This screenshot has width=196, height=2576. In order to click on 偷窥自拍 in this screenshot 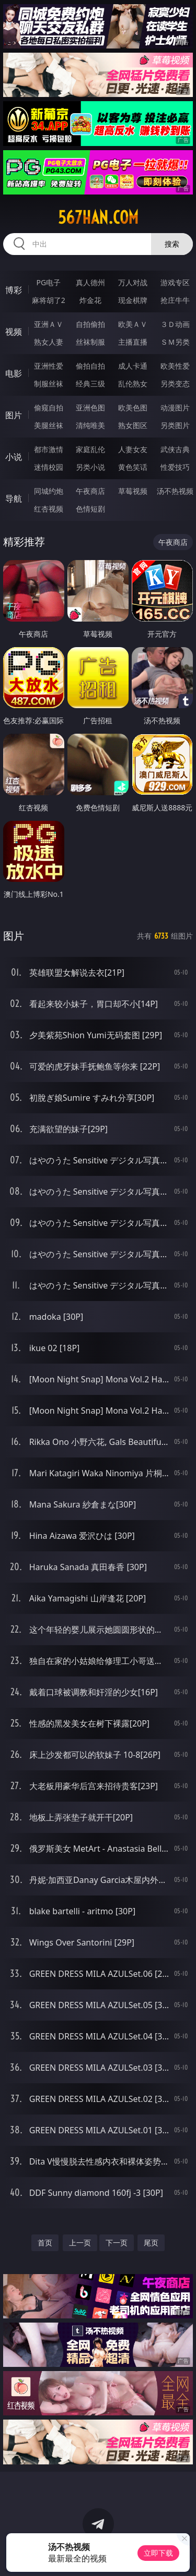, I will do `click(48, 407)`.